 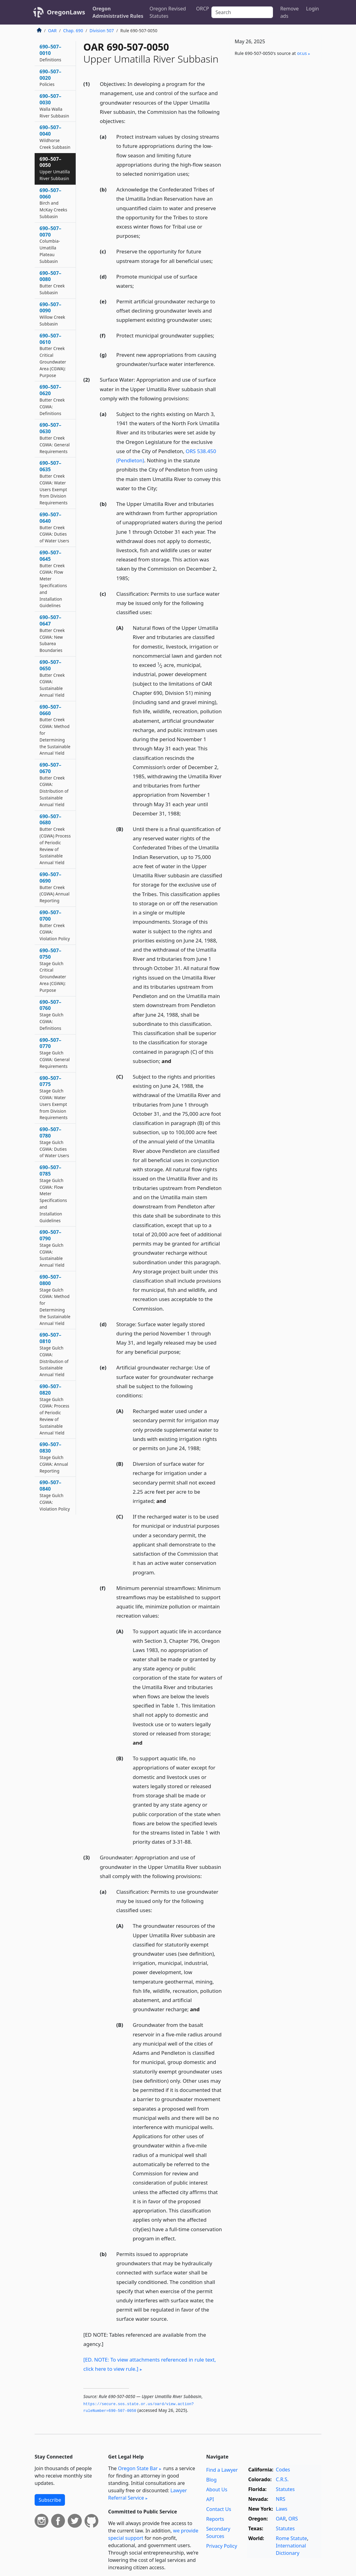 I want to click on Rome Statute, so click(x=291, y=2538).